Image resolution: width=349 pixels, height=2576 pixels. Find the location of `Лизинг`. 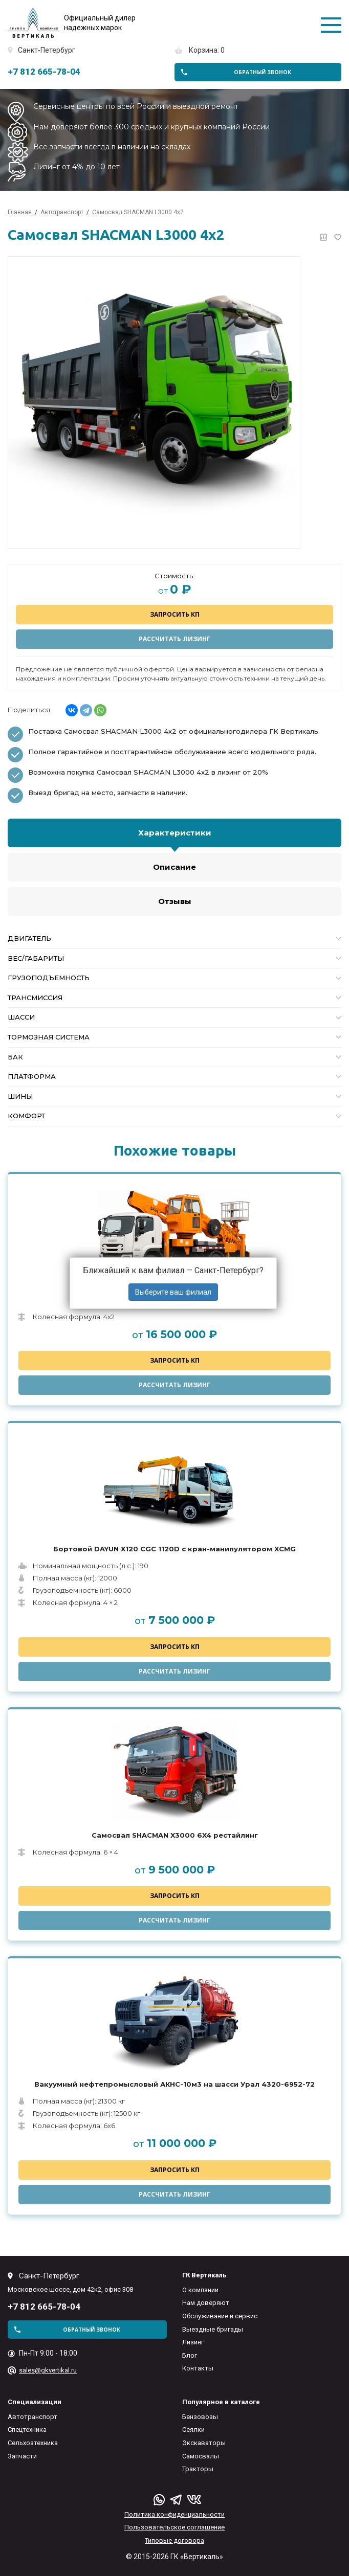

Лизинг is located at coordinates (193, 2342).